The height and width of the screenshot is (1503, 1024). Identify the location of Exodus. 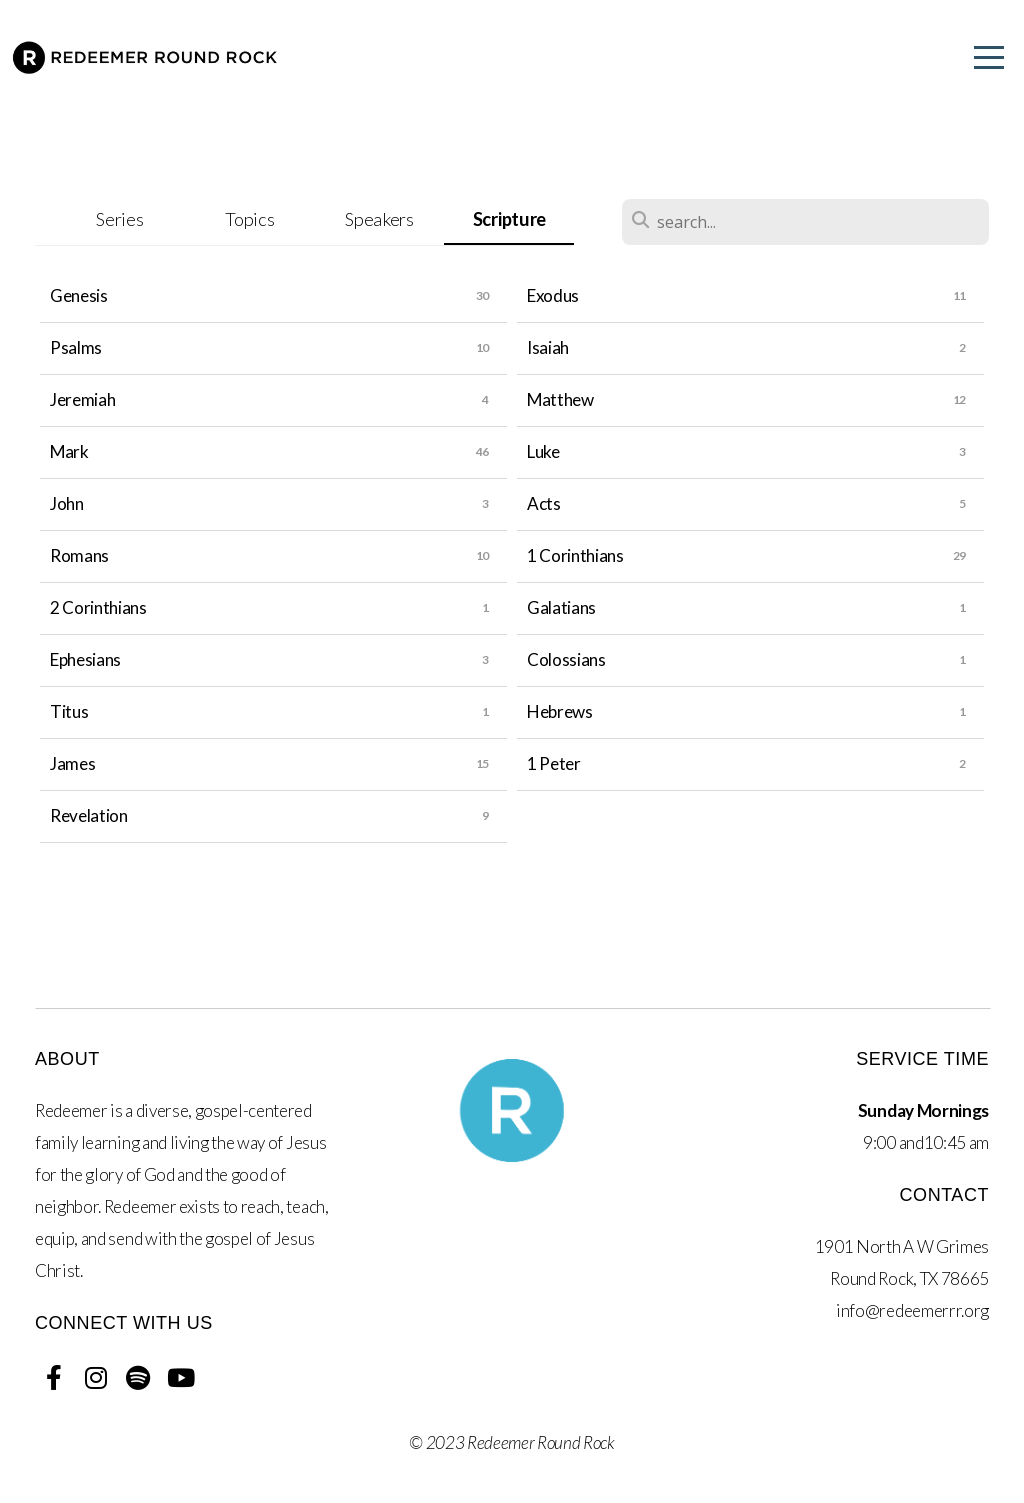
(553, 295).